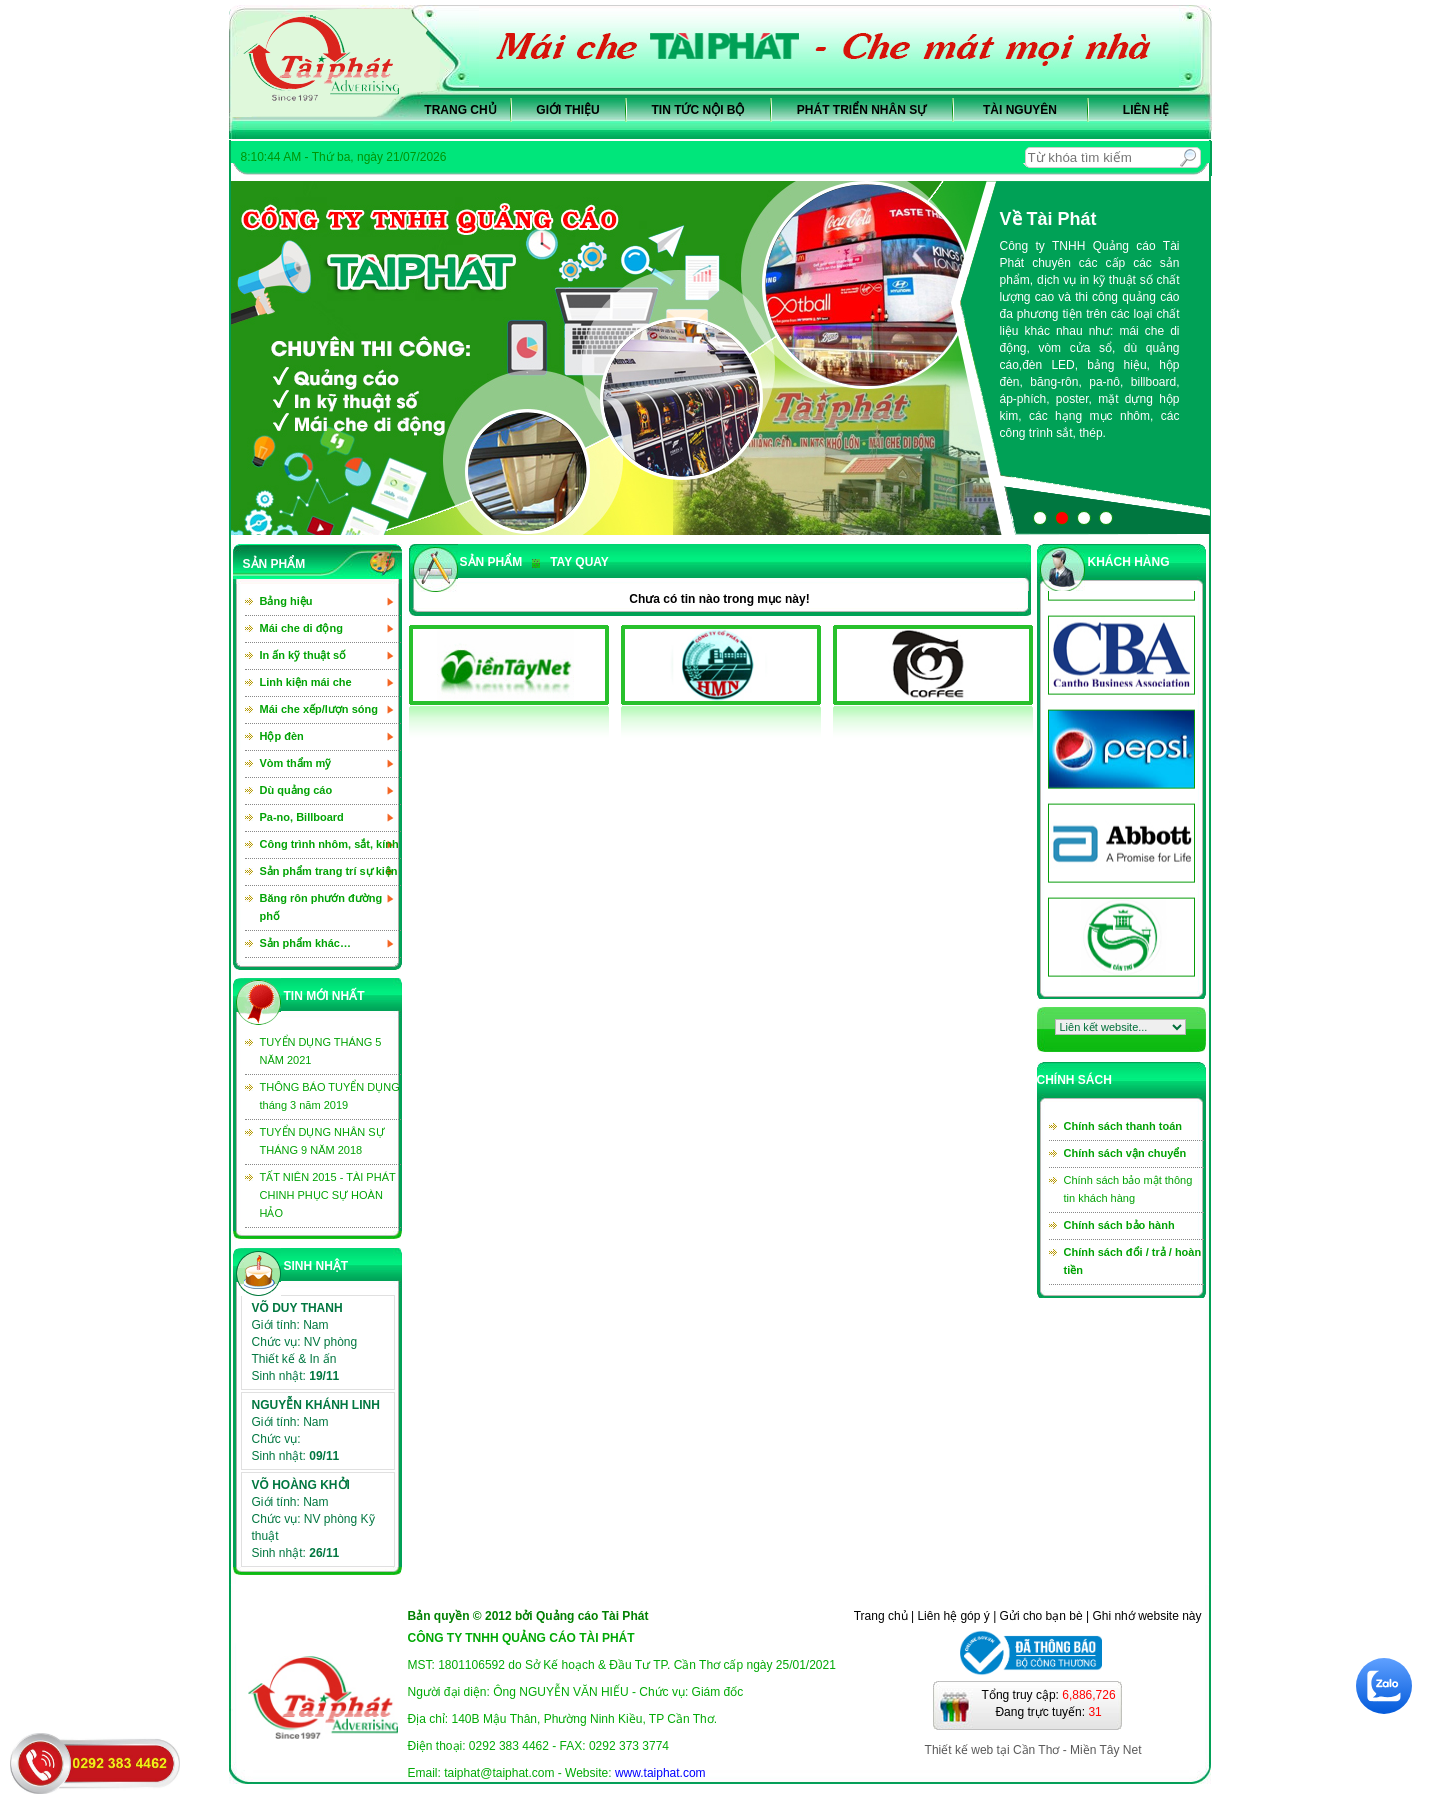  What do you see at coordinates (460, 110) in the screenshot?
I see `Trang chủ` at bounding box center [460, 110].